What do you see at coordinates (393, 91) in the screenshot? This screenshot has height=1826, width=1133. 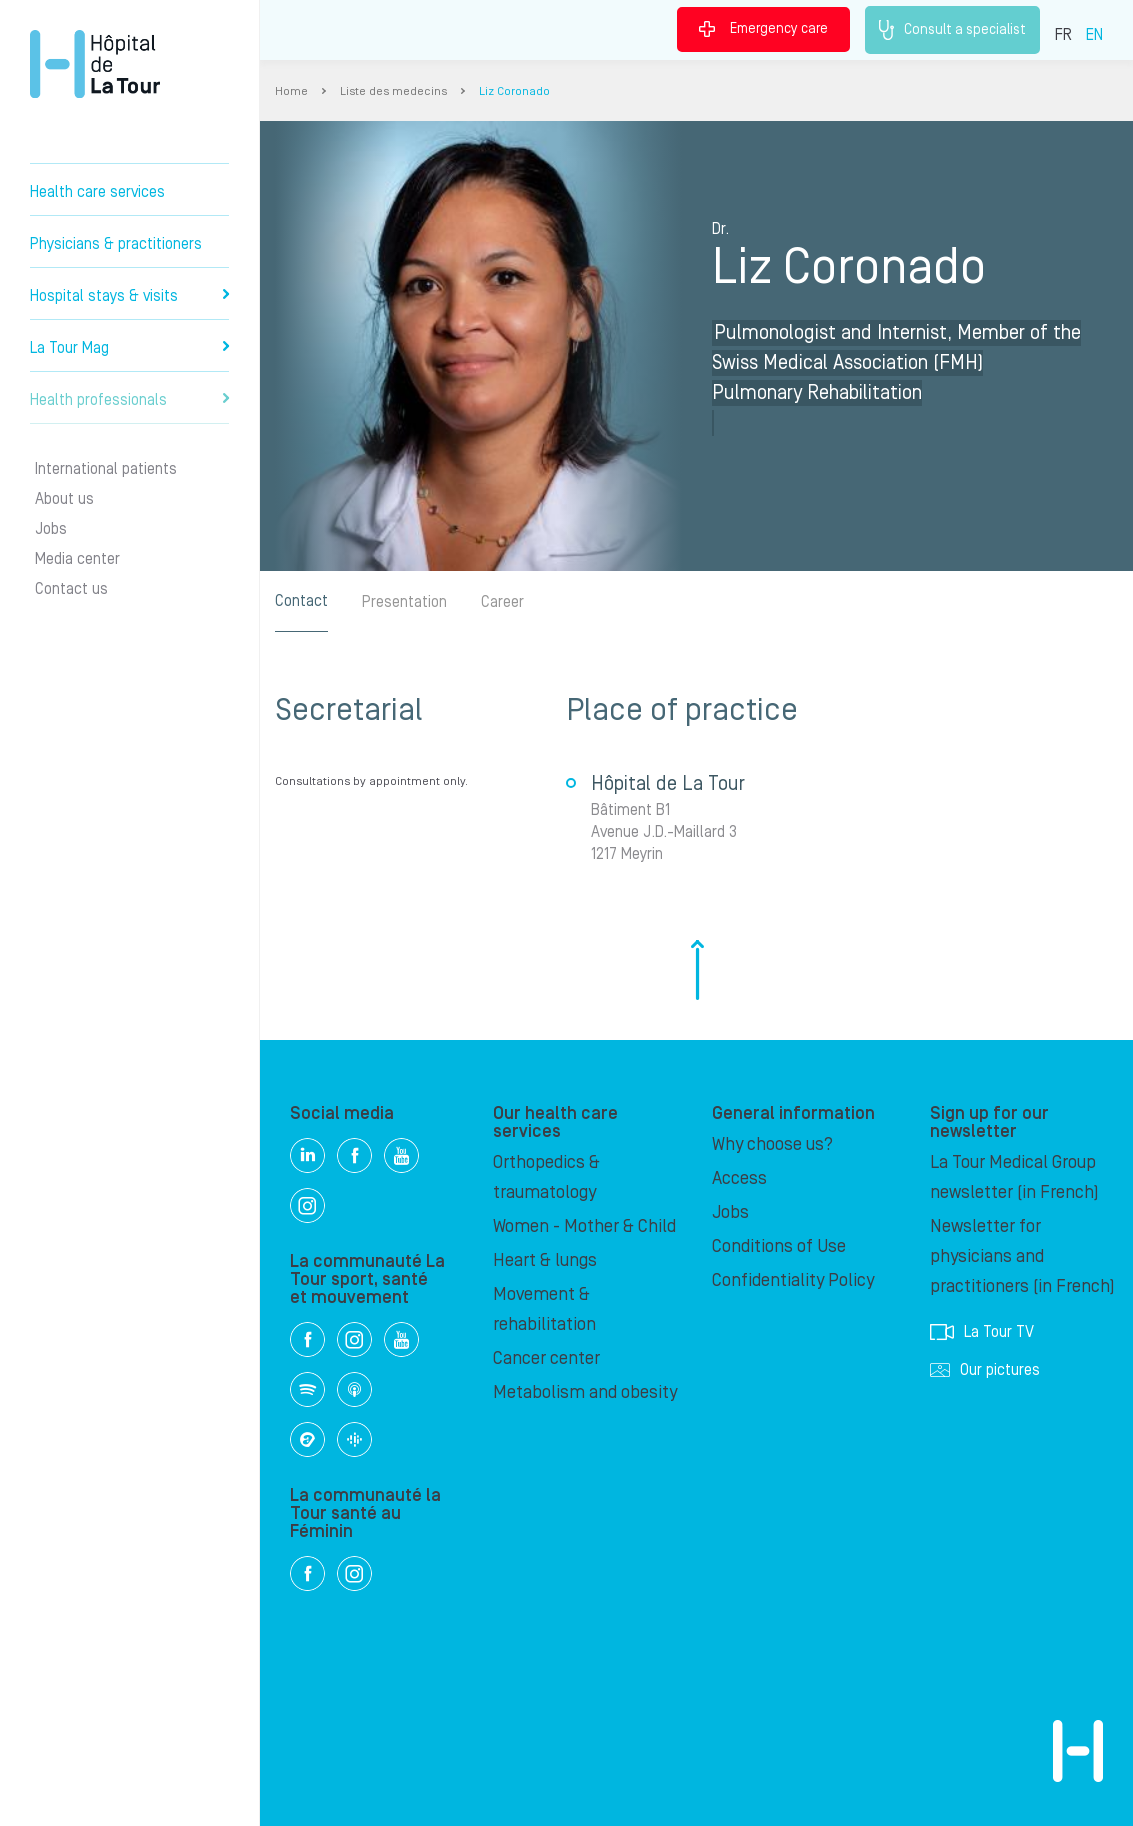 I see `Liste des medecins` at bounding box center [393, 91].